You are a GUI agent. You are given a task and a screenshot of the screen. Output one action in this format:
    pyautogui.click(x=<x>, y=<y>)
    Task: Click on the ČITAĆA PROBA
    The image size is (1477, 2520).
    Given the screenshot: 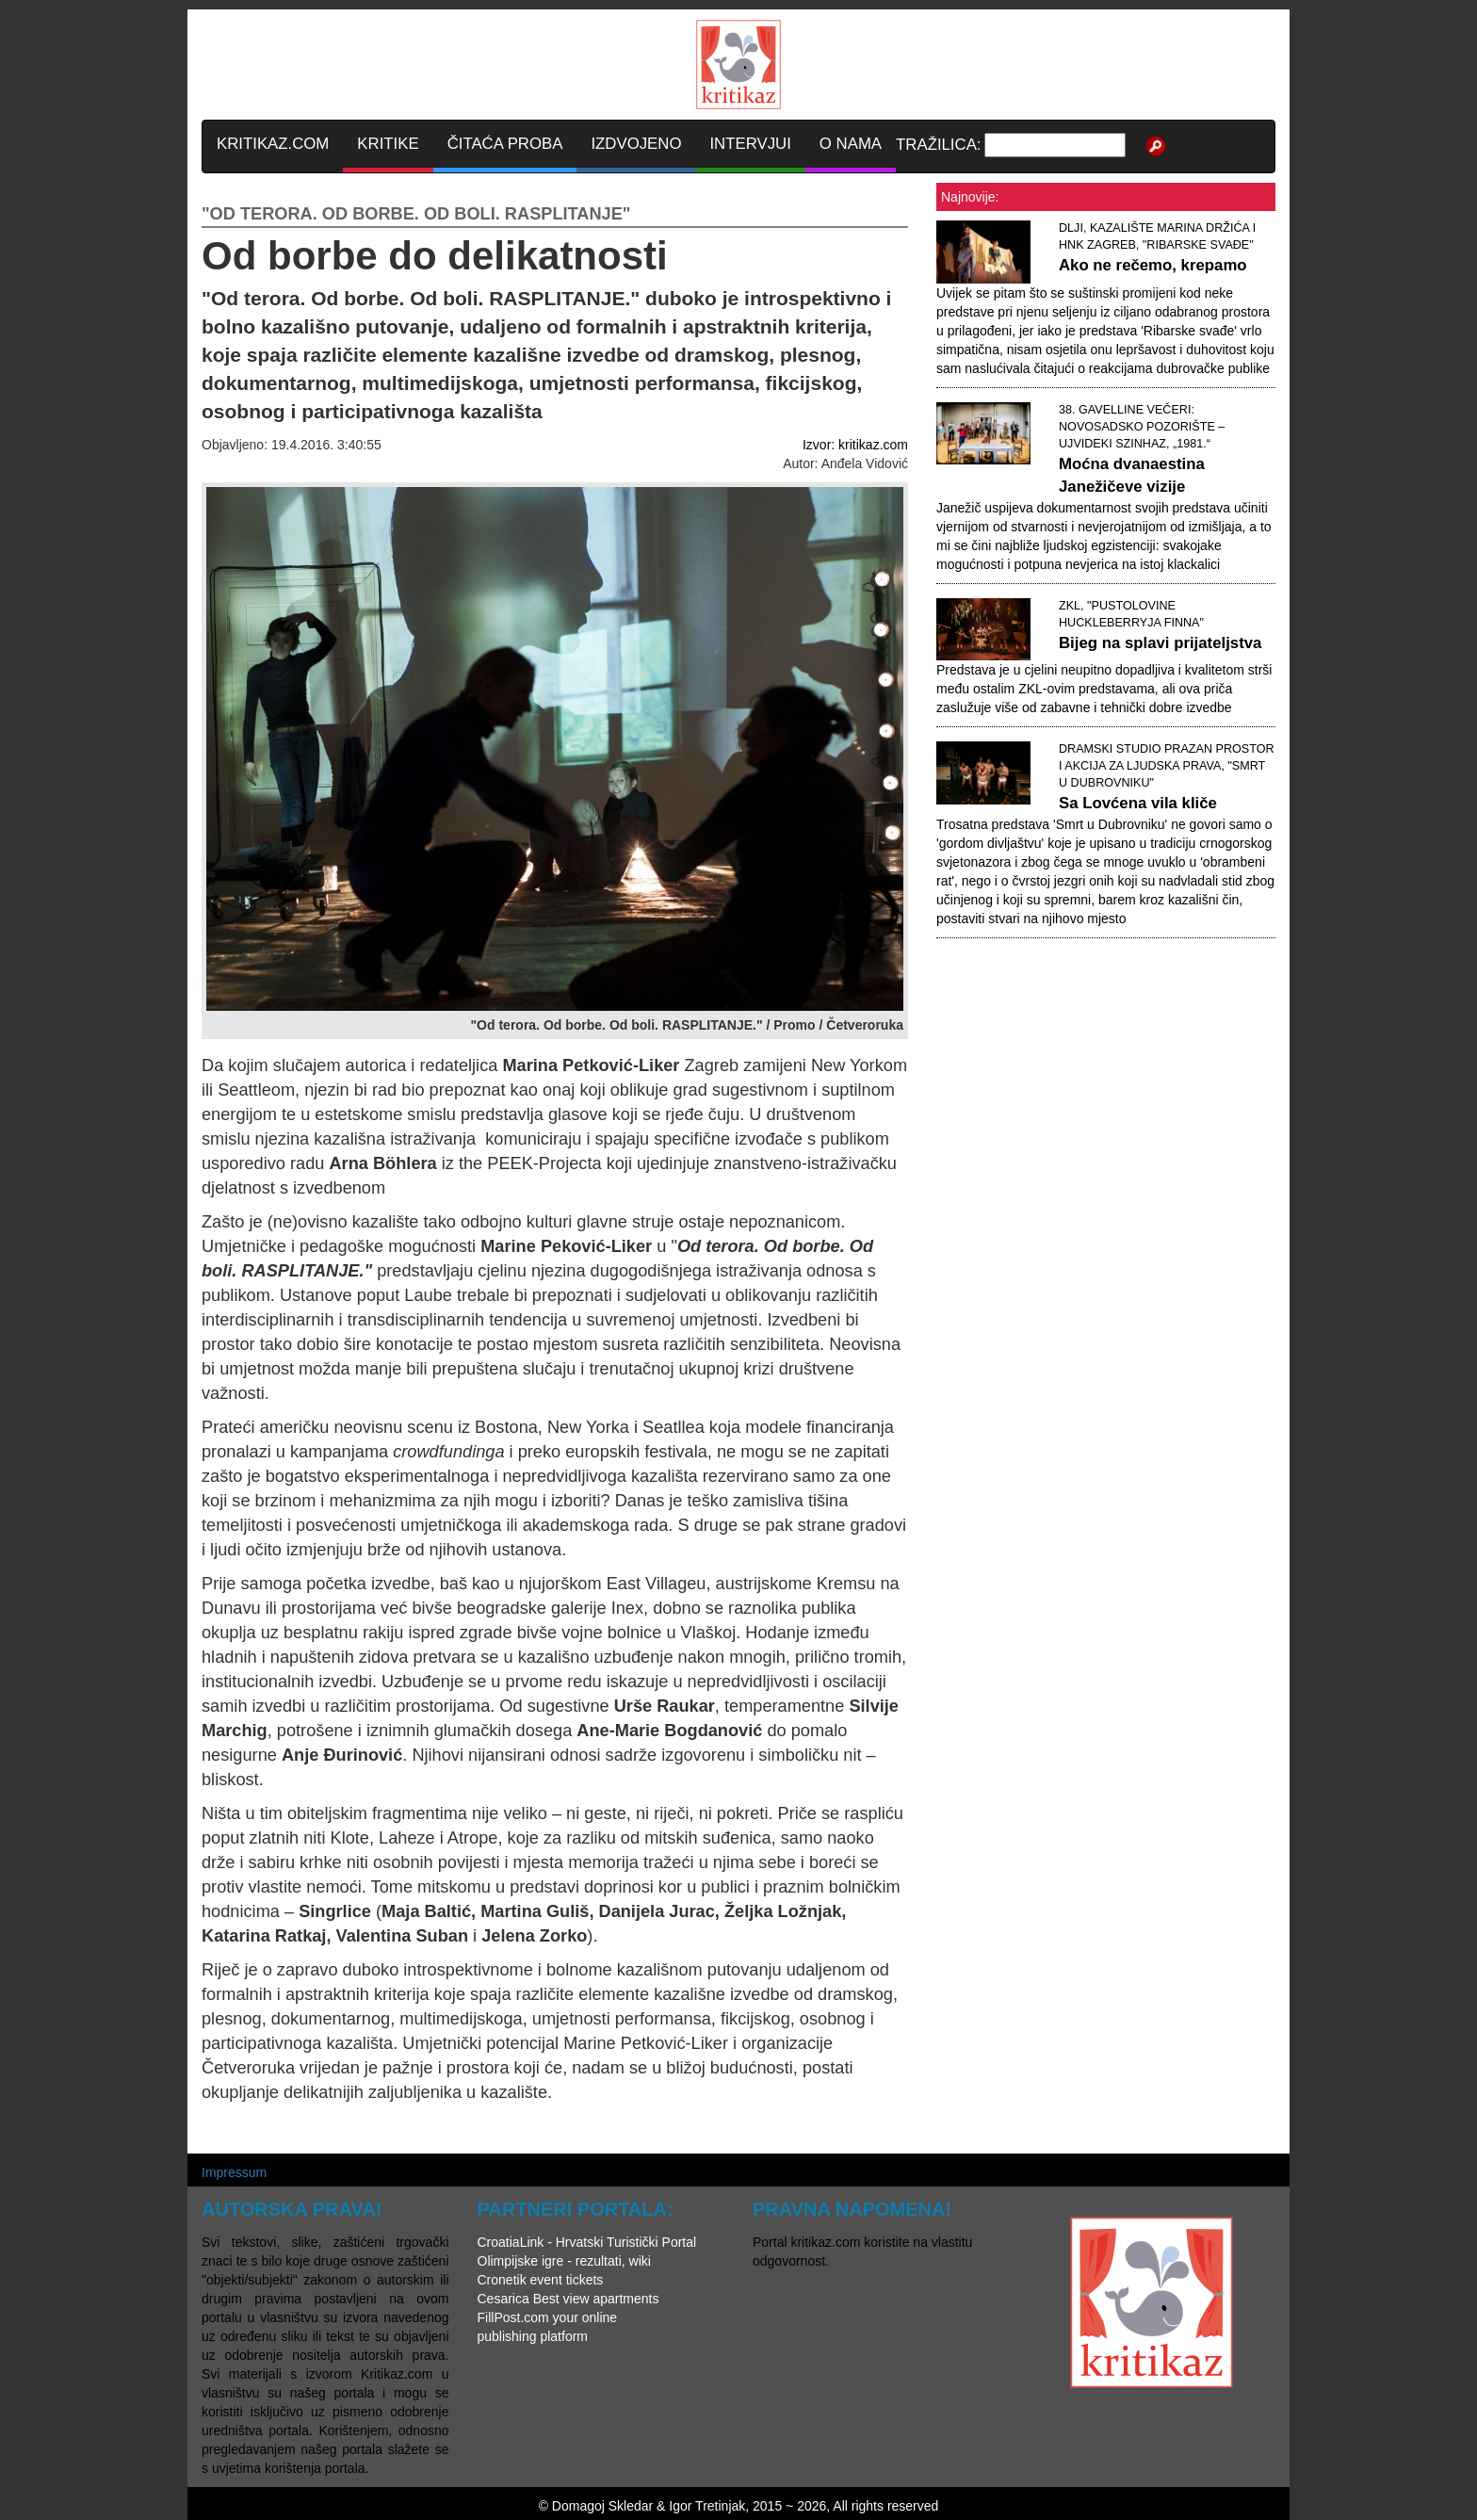 What is the action you would take?
    pyautogui.click(x=505, y=144)
    